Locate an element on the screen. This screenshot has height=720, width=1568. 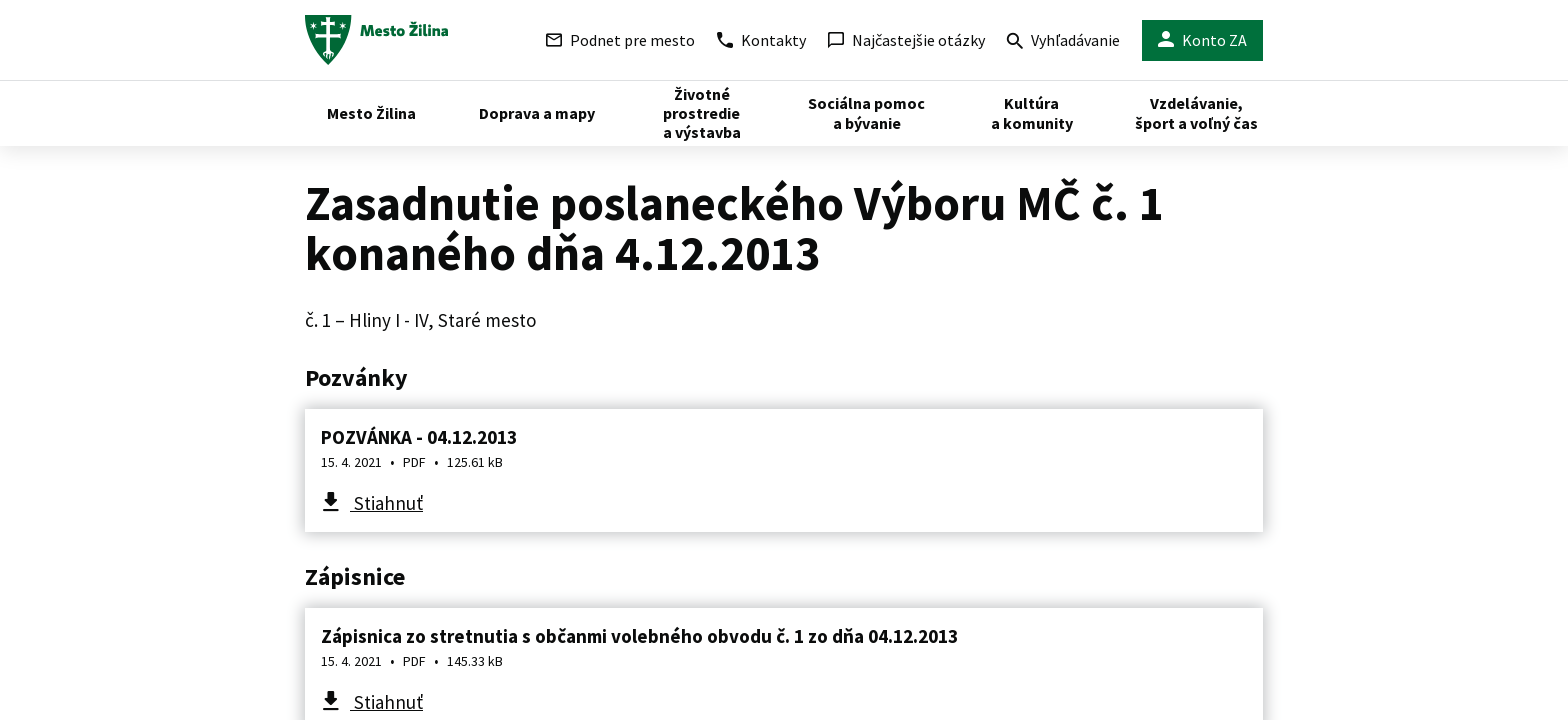
Najčastejšie otázky is located at coordinates (906, 40).